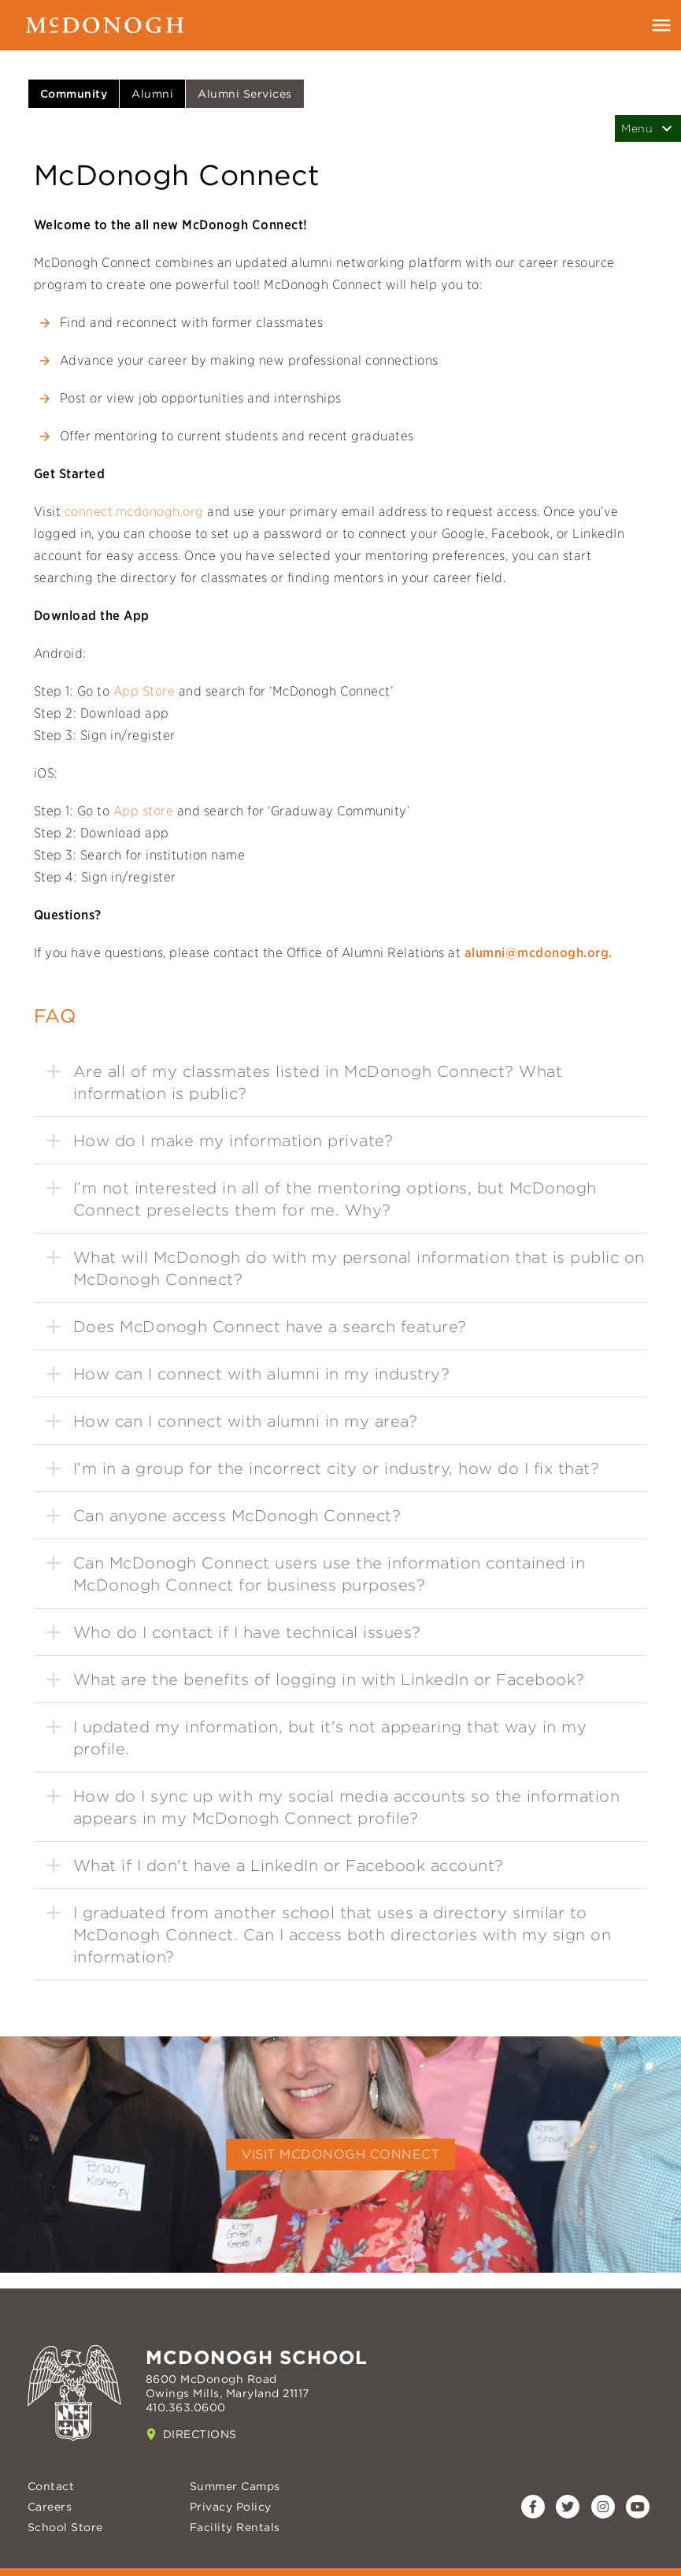 This screenshot has height=2576, width=681. What do you see at coordinates (235, 2527) in the screenshot?
I see `Facility Rentals` at bounding box center [235, 2527].